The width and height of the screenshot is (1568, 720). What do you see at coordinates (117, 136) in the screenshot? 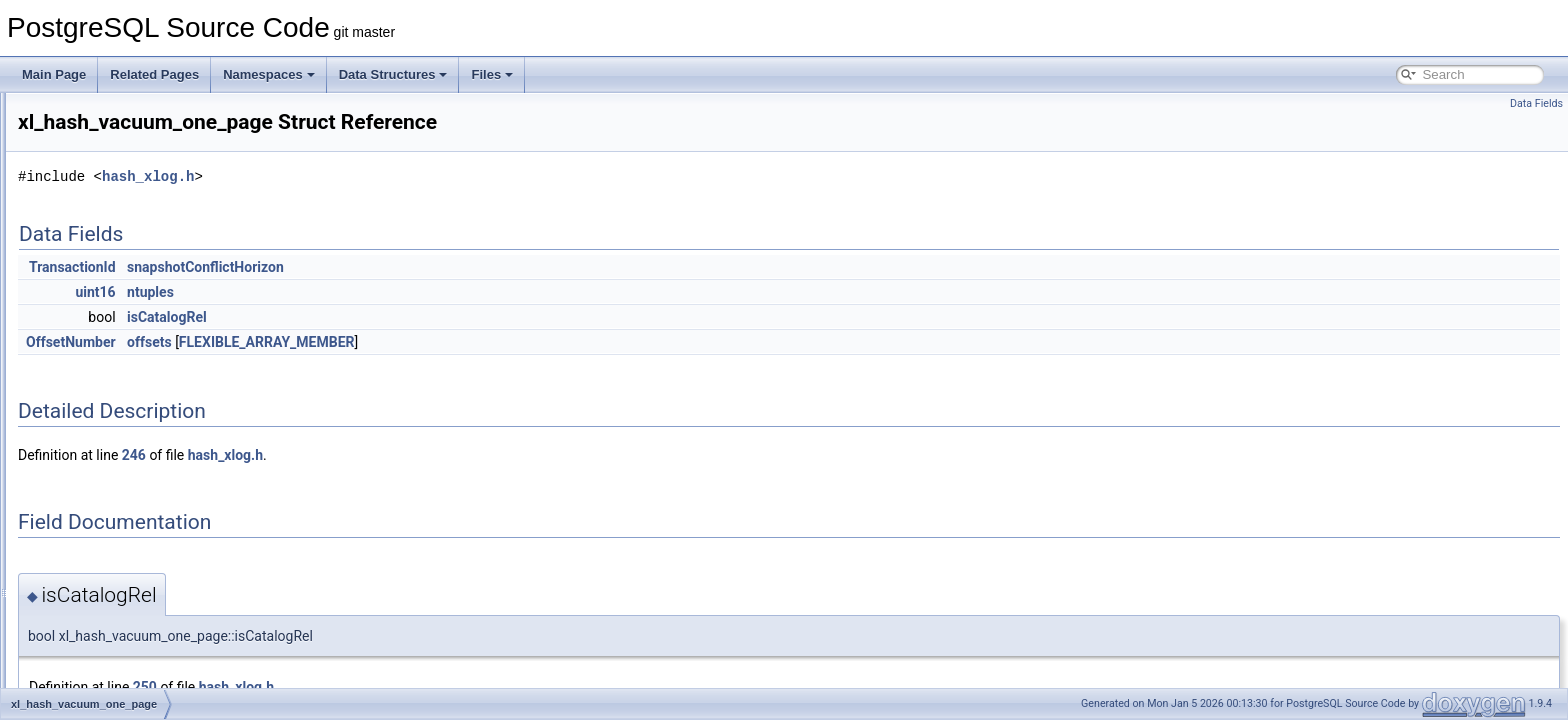
I see `xl_dbase_drop_rec` at bounding box center [117, 136].